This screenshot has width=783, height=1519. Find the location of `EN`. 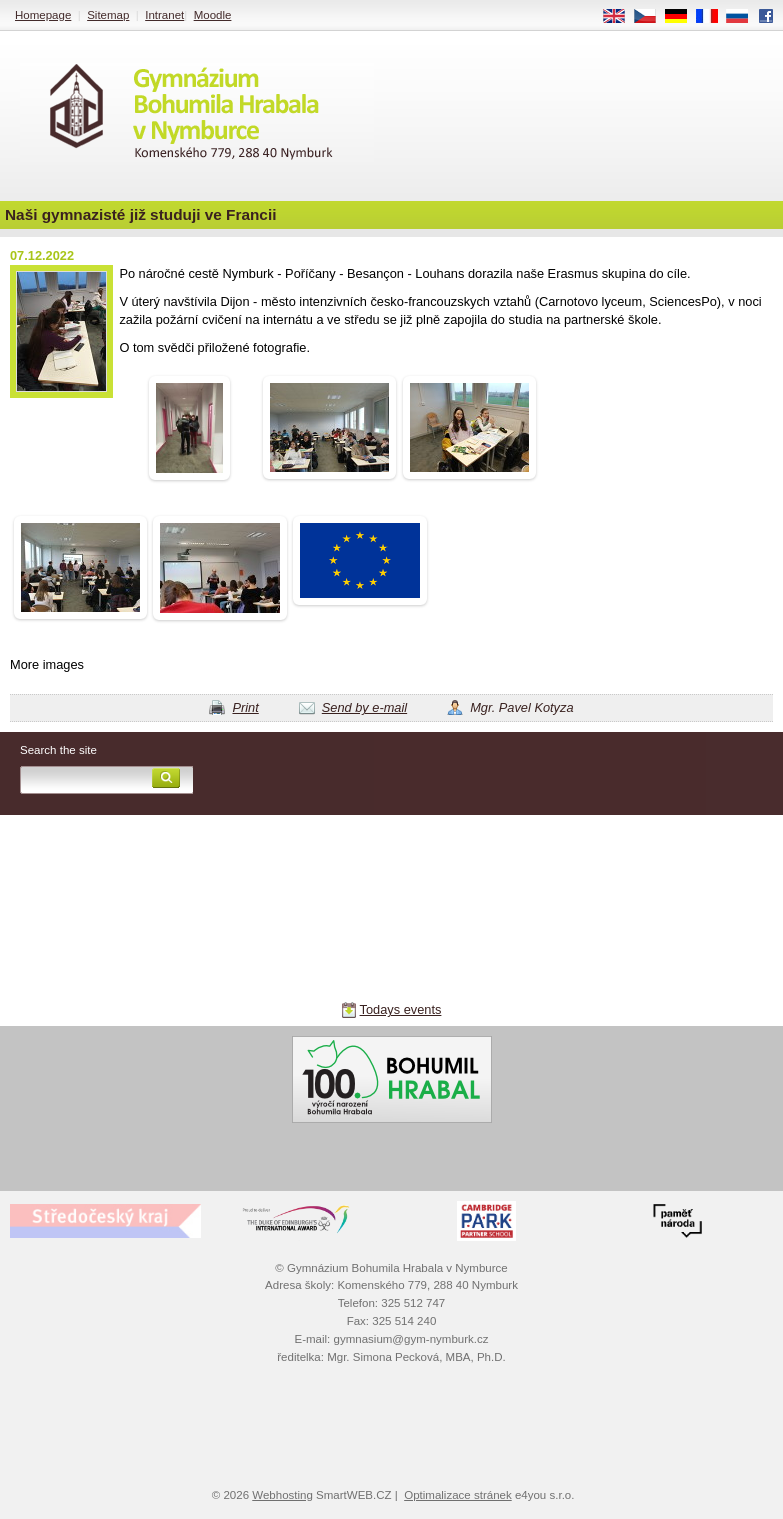

EN is located at coordinates (621, 17).